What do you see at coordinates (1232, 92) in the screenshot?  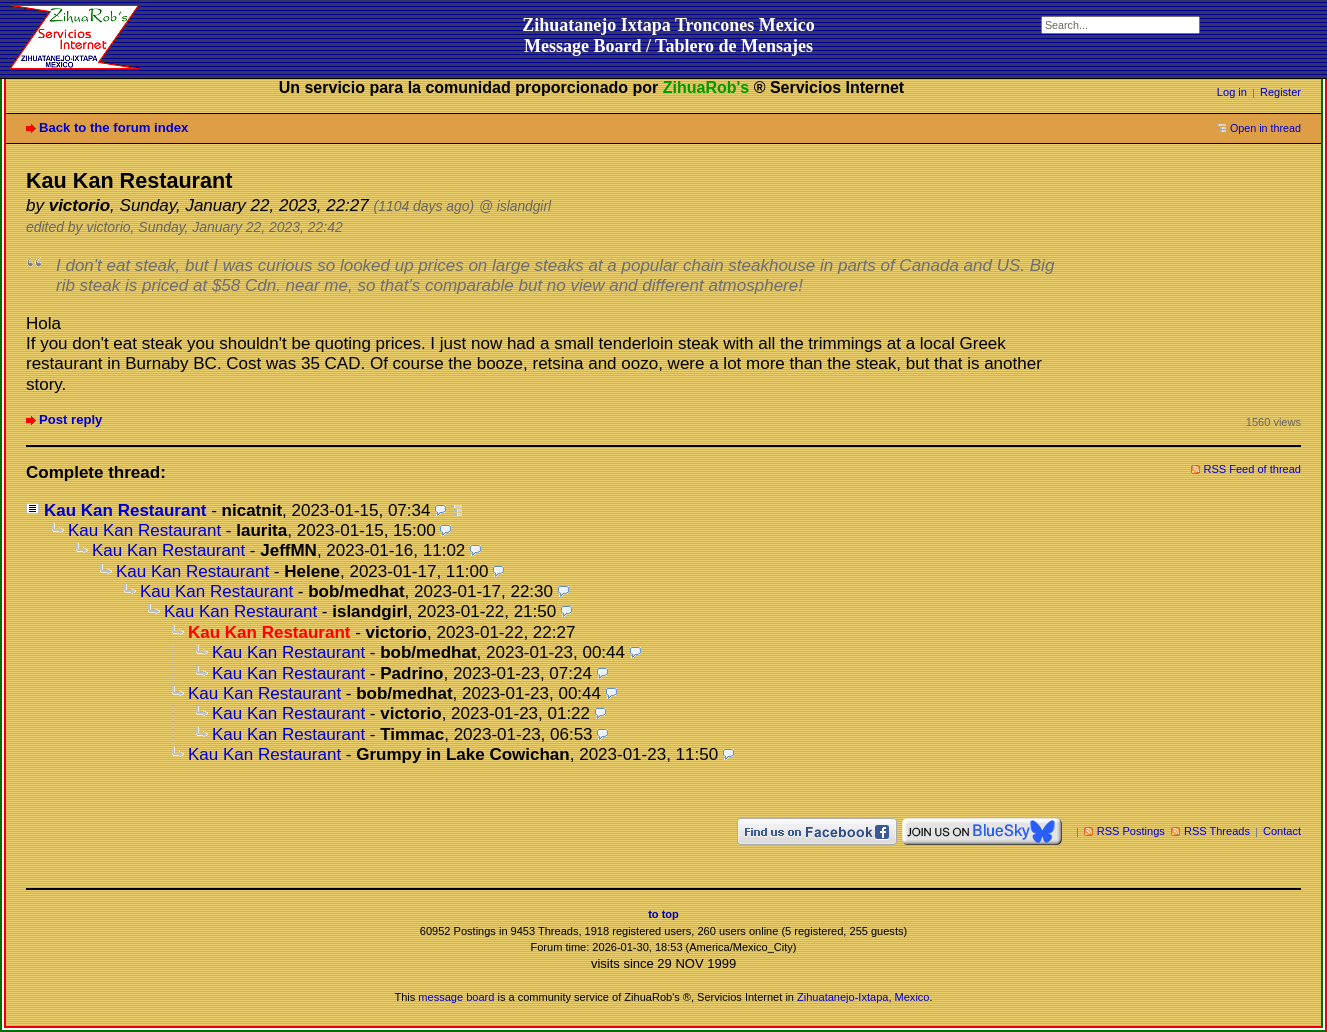 I see `Log in` at bounding box center [1232, 92].